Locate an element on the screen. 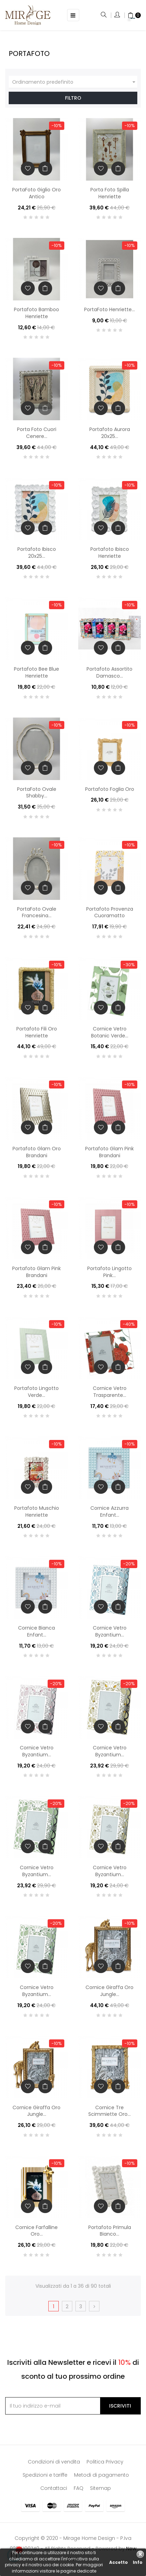  Cornice Azzurra Enfant... is located at coordinates (109, 1511).